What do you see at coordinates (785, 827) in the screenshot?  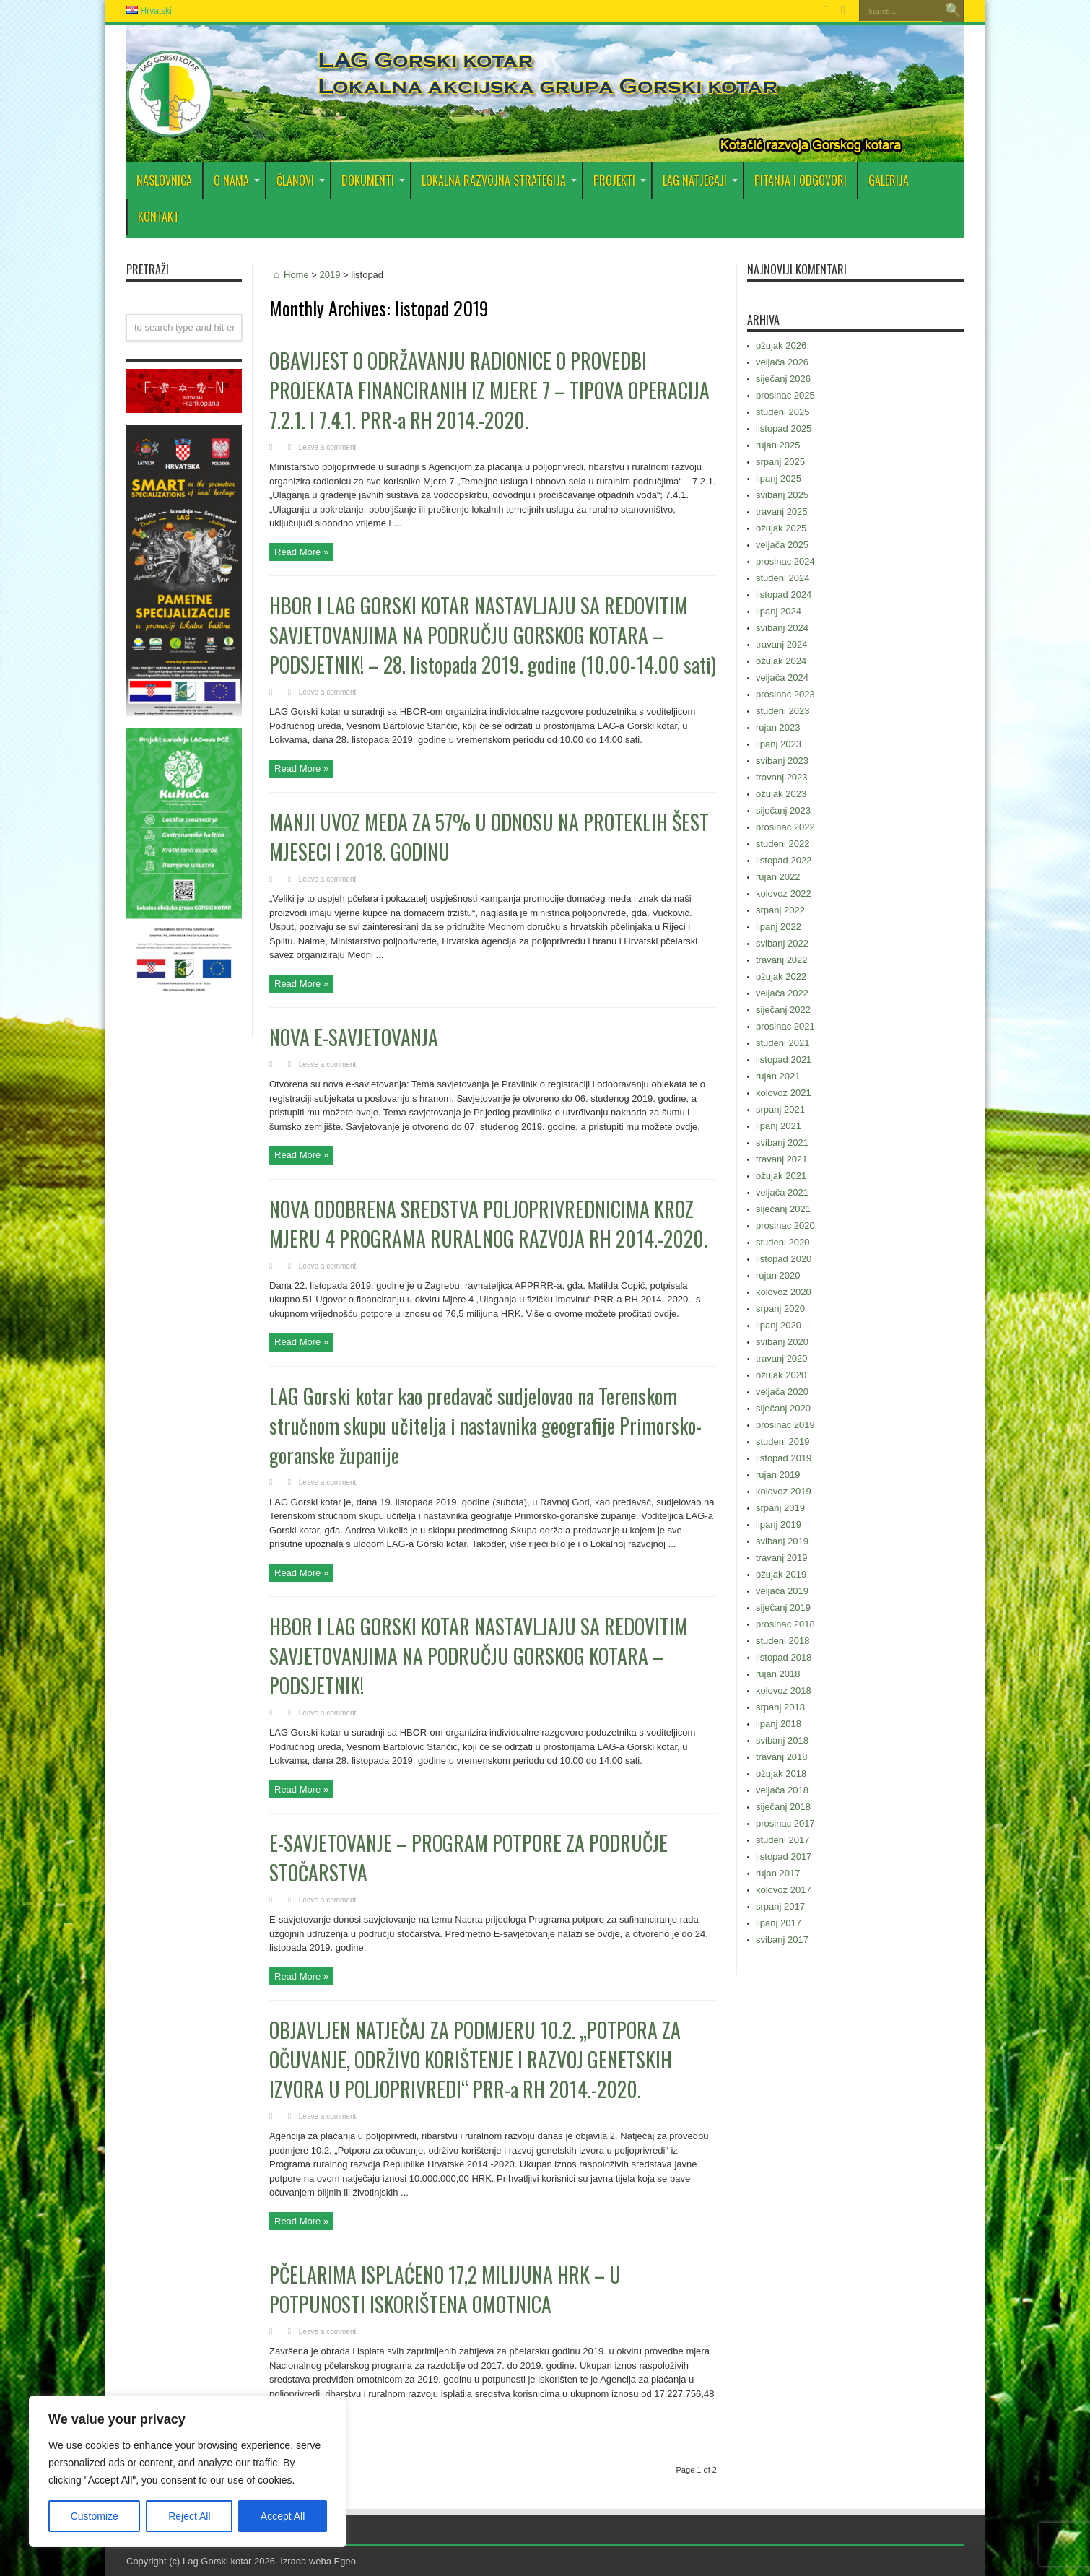 I see `prosinac 2022` at bounding box center [785, 827].